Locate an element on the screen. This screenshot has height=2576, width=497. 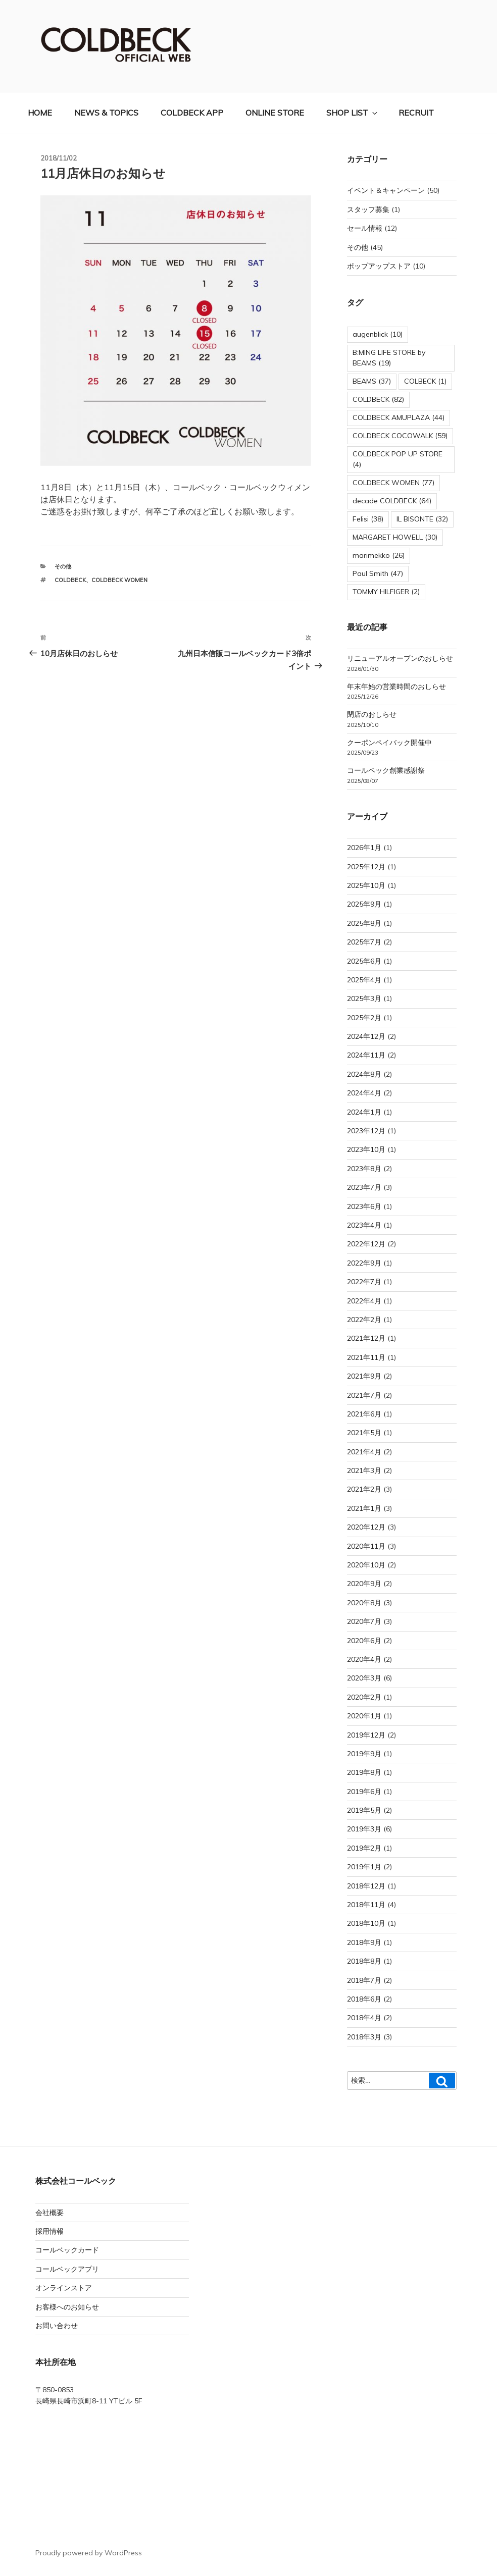
2021年6月 is located at coordinates (364, 1413).